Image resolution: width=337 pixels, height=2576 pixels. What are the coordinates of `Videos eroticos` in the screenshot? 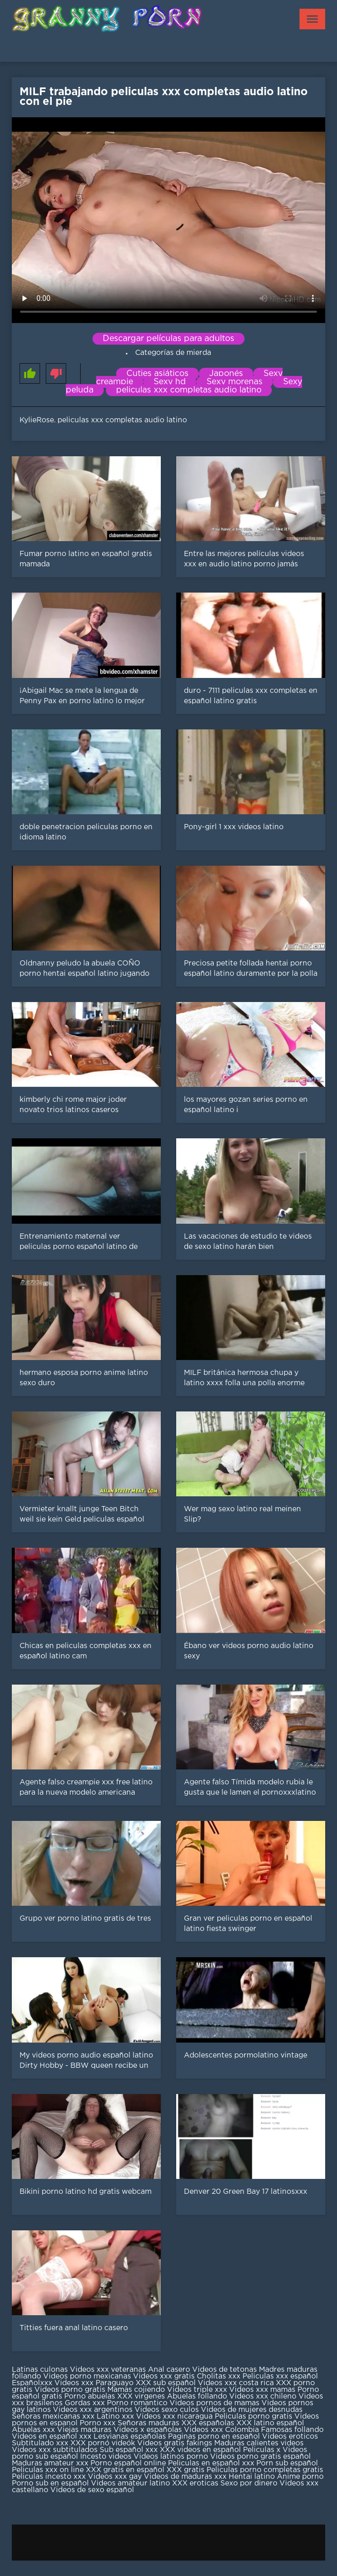 It's located at (290, 2437).